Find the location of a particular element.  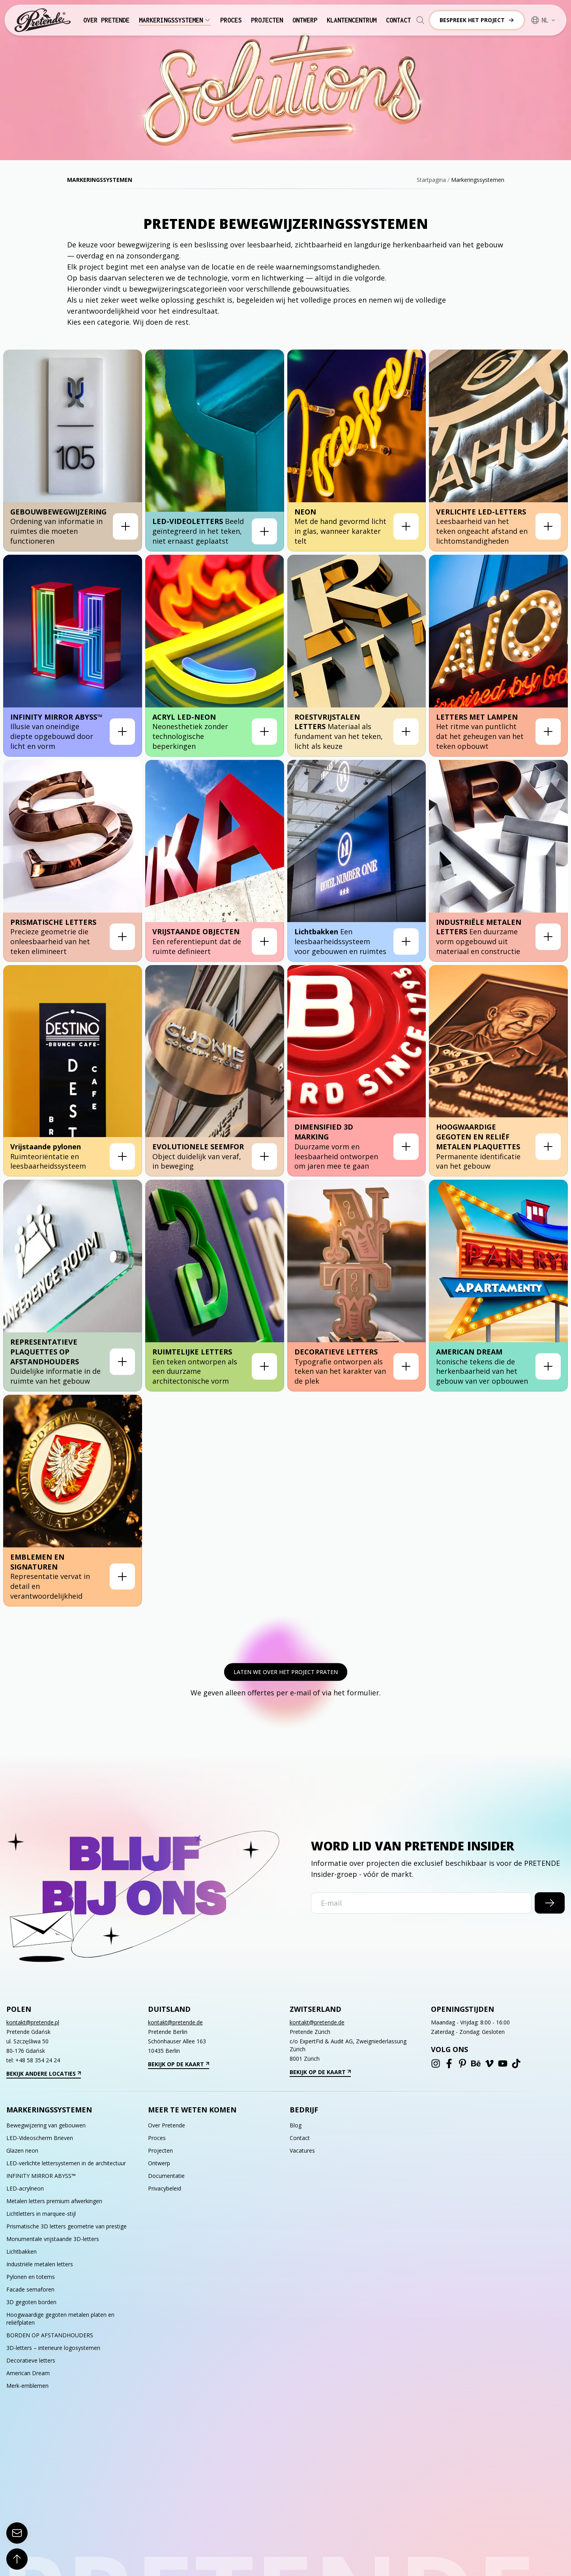

Merk-emblemen is located at coordinates (27, 2385).